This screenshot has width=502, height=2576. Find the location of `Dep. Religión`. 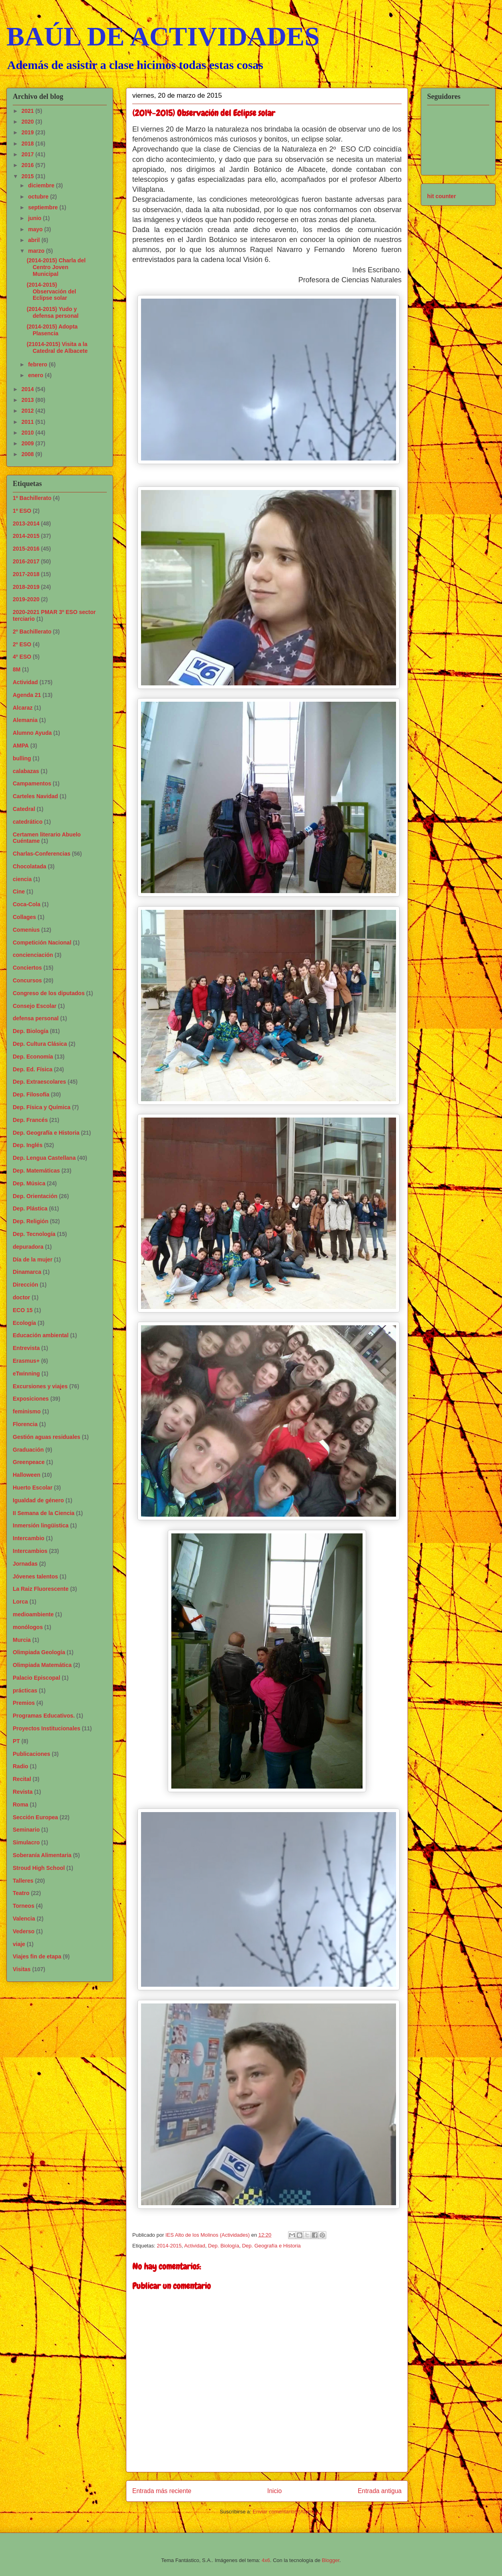

Dep. Religión is located at coordinates (30, 1221).